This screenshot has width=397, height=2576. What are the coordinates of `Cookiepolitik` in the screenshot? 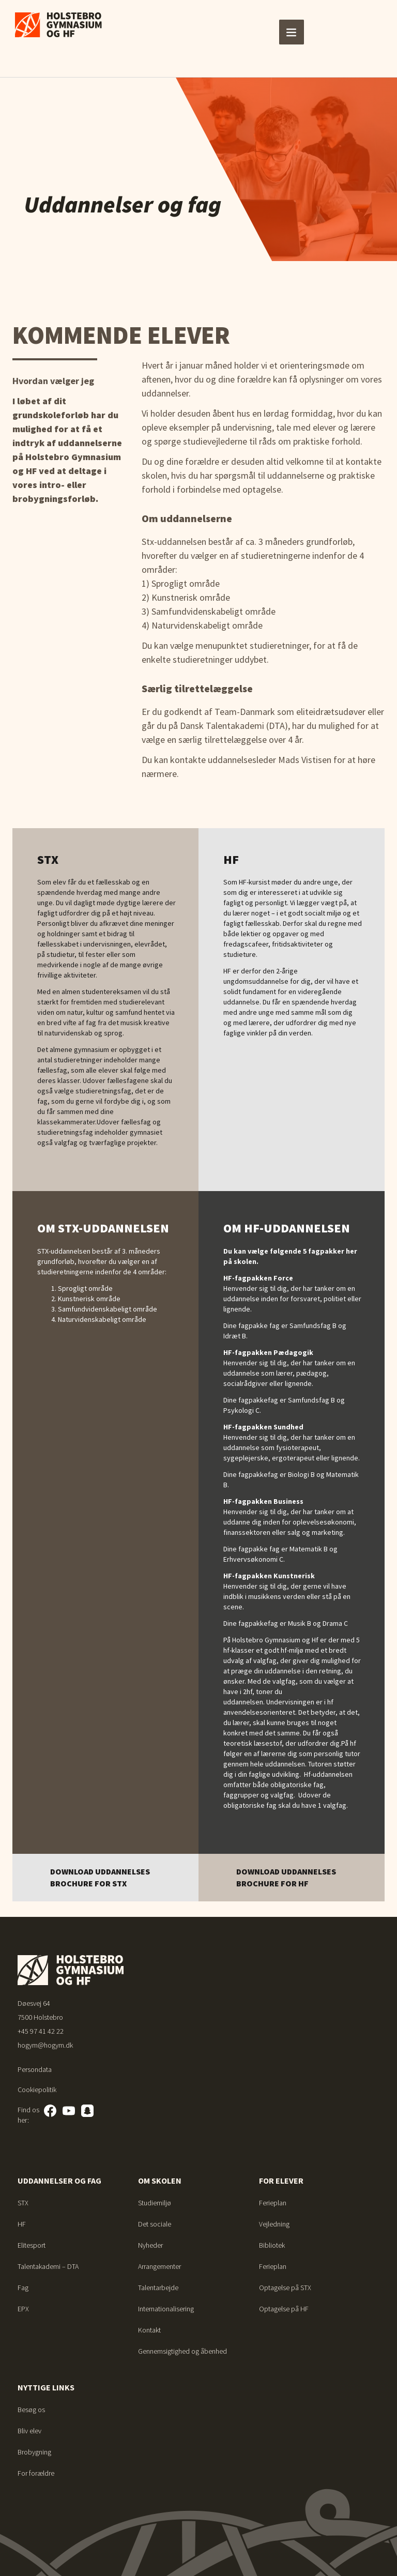 It's located at (37, 2089).